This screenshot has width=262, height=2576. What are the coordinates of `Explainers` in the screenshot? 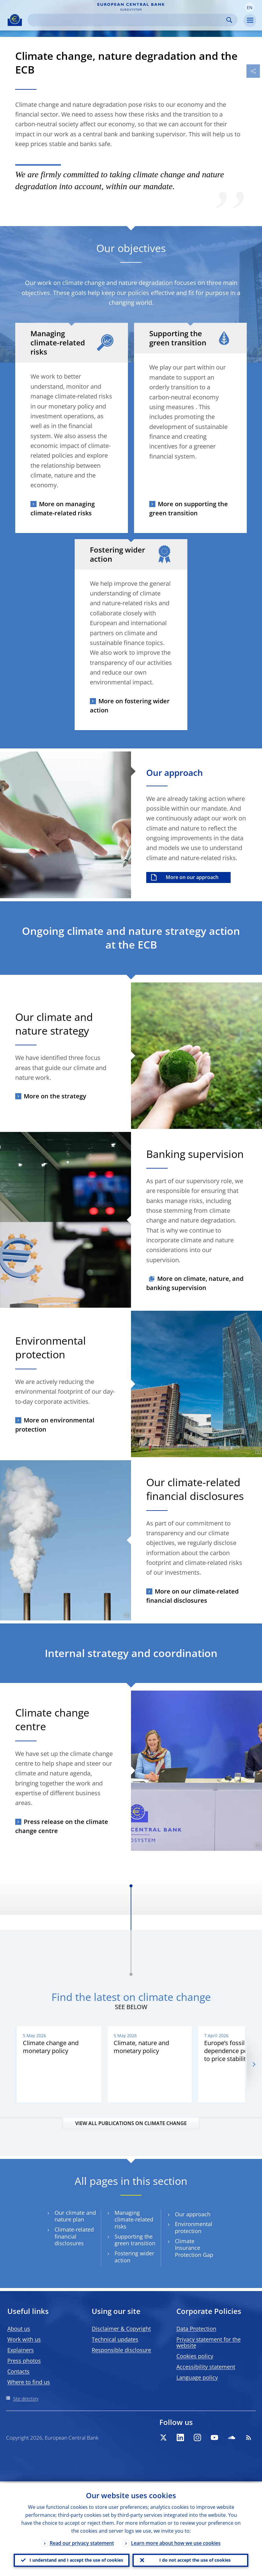 It's located at (20, 2350).